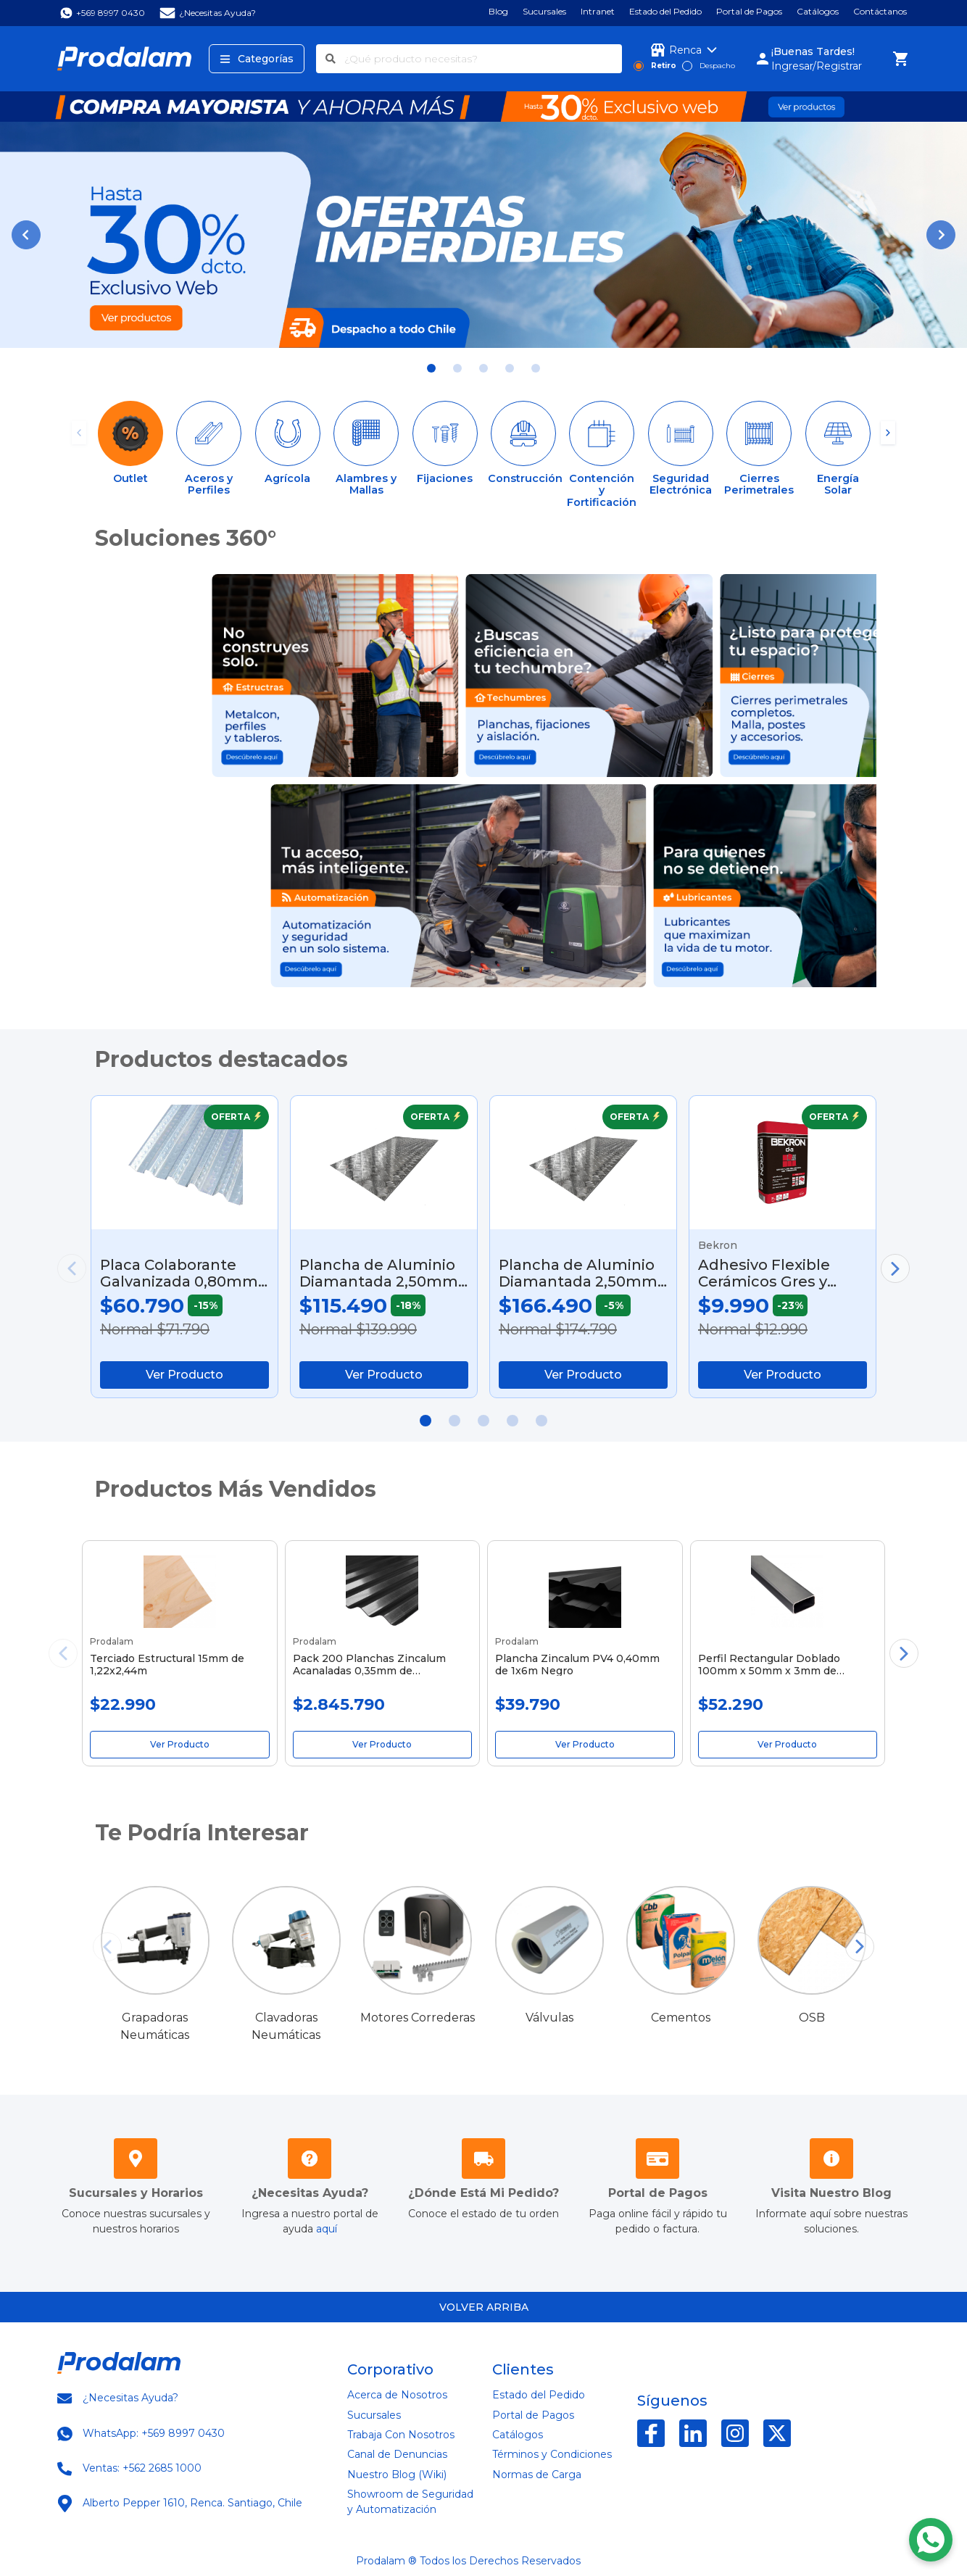 The image size is (967, 2576). What do you see at coordinates (816, 65) in the screenshot?
I see `Ingresar/Registrar` at bounding box center [816, 65].